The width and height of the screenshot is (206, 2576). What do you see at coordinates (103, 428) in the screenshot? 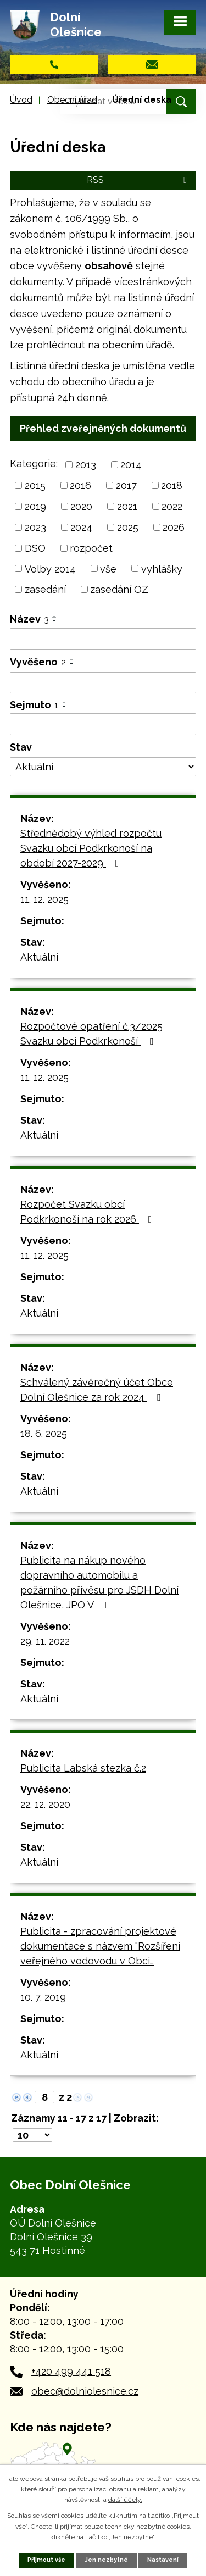
I see `Přehled zveřejněných dokumentů` at bounding box center [103, 428].